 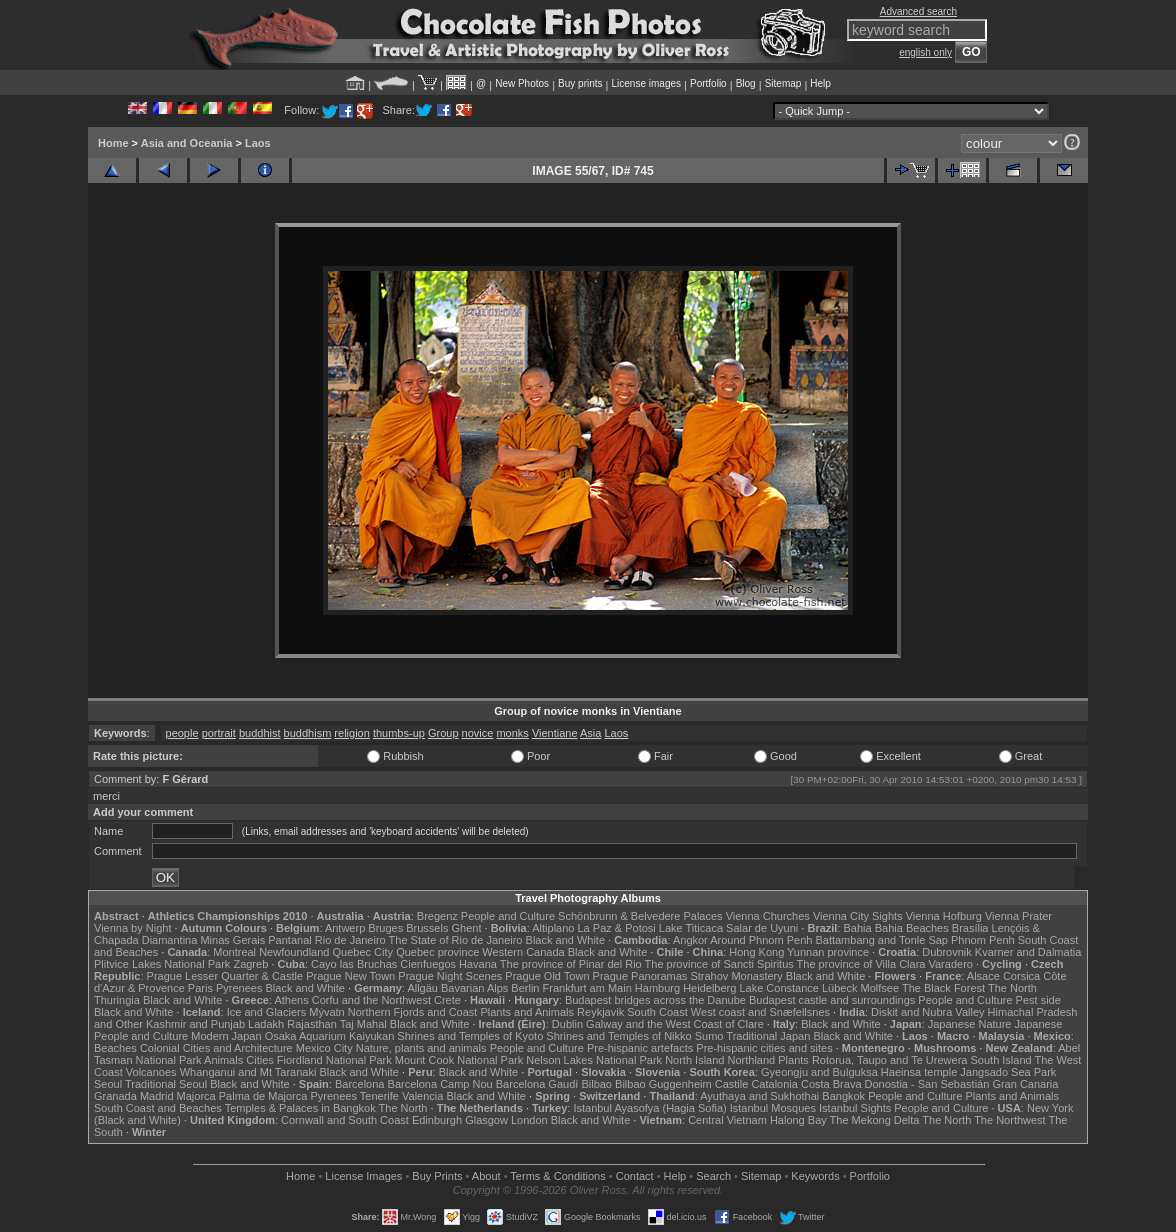 I want to click on New Photos, so click(x=522, y=83).